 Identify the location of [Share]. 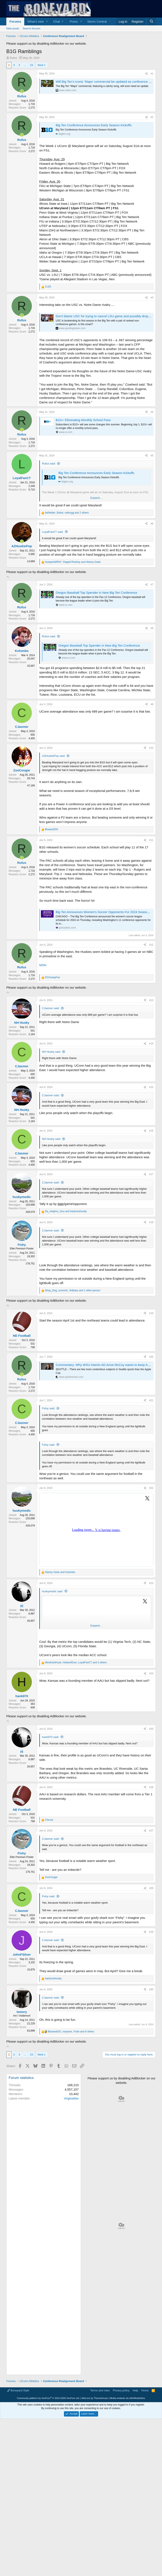
(146, 73).